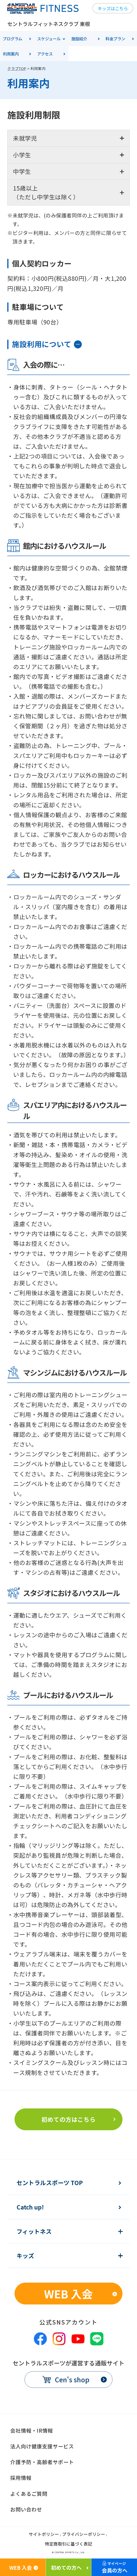  I want to click on クラブTOP, so click(16, 68).